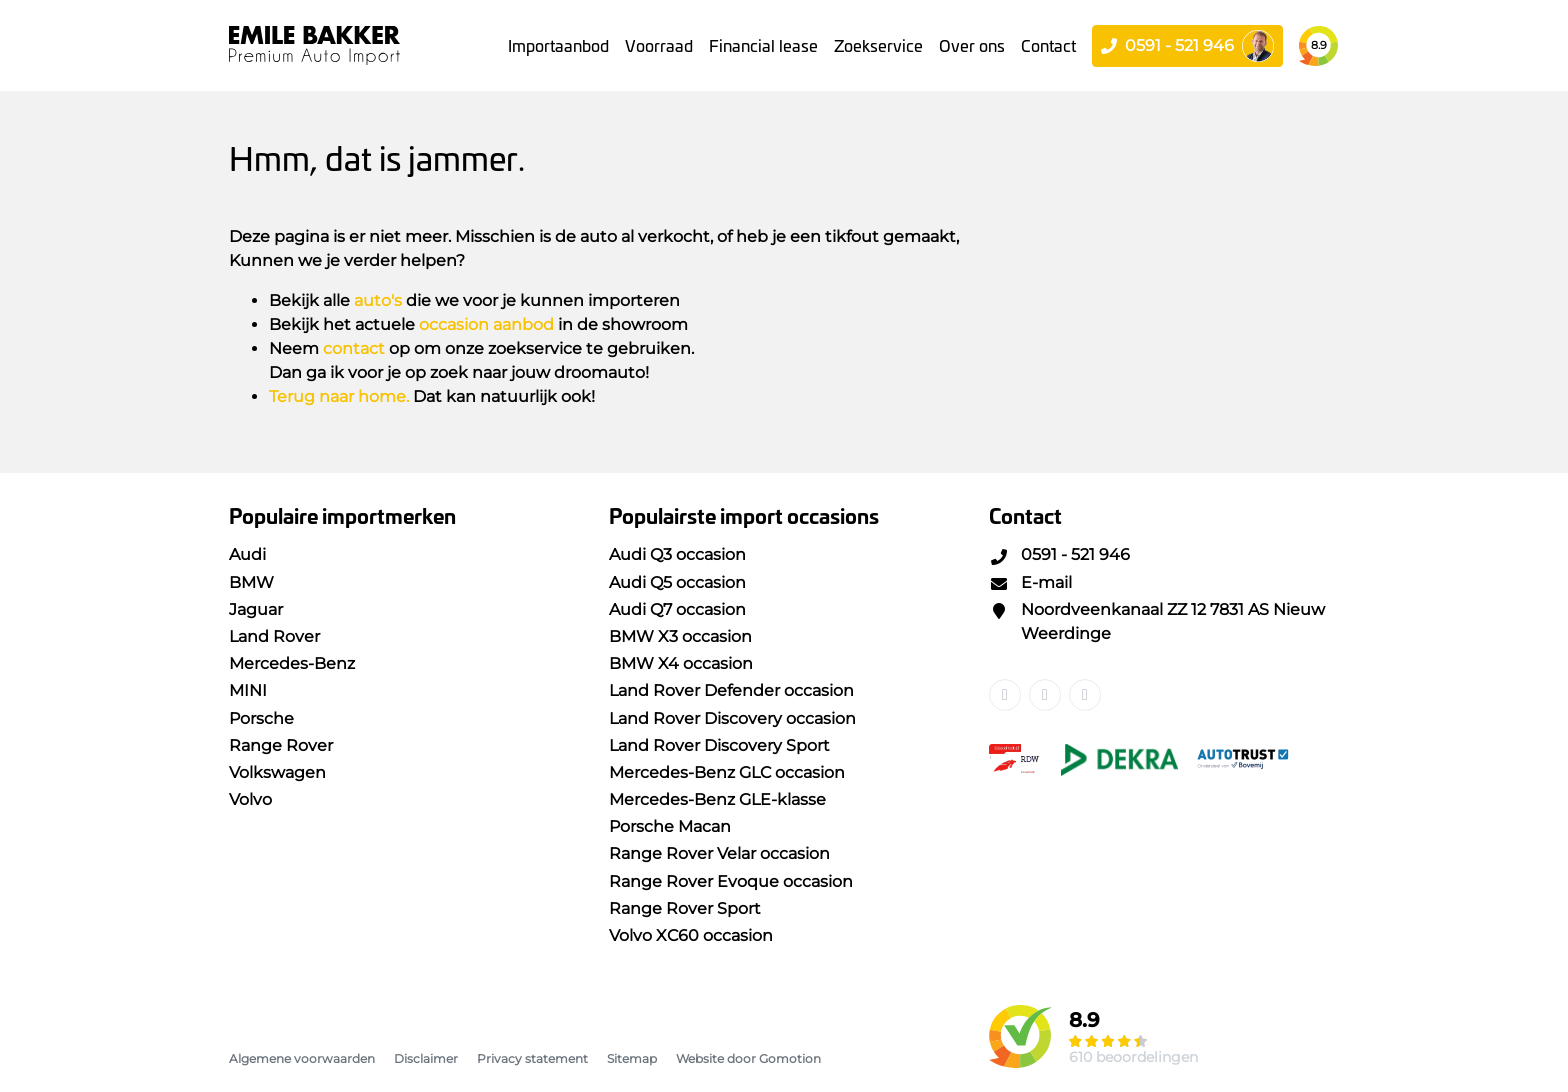  What do you see at coordinates (248, 690) in the screenshot?
I see `MINI` at bounding box center [248, 690].